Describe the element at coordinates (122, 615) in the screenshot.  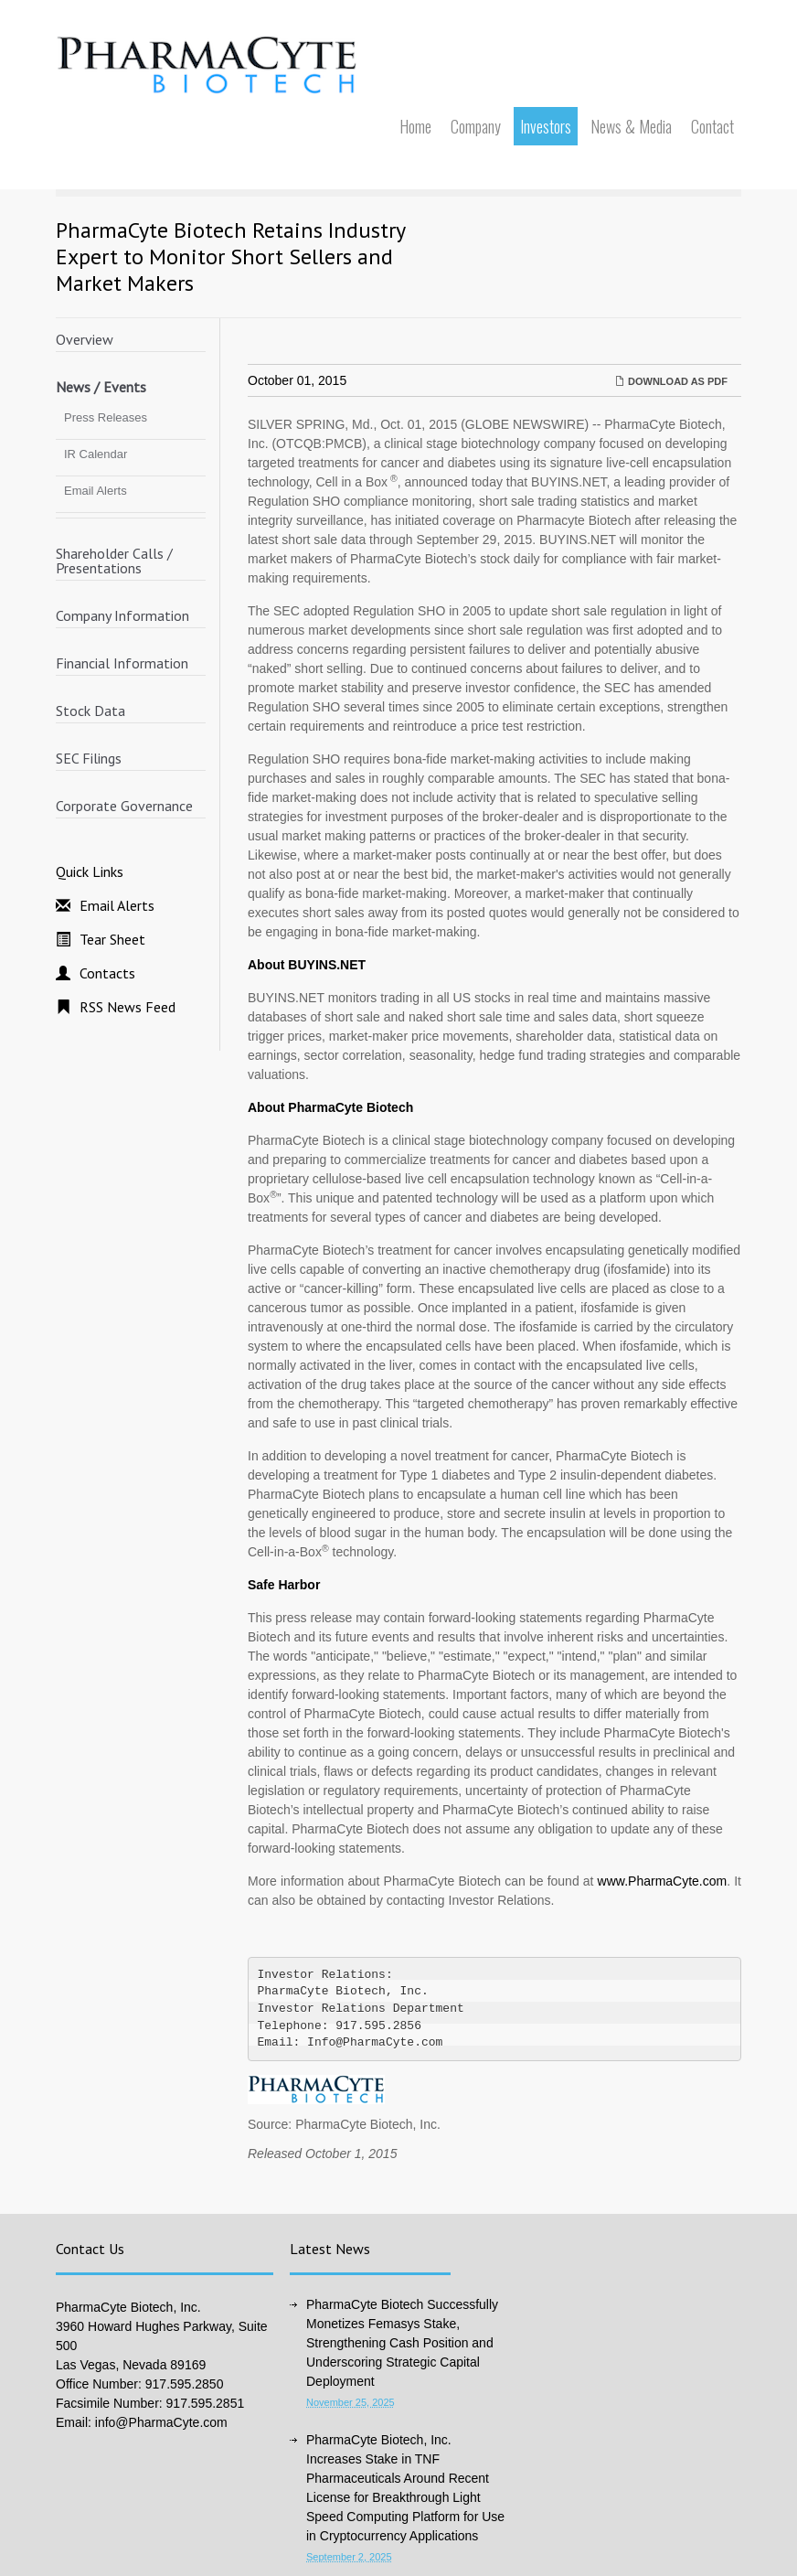
I see `Company Information` at that location.